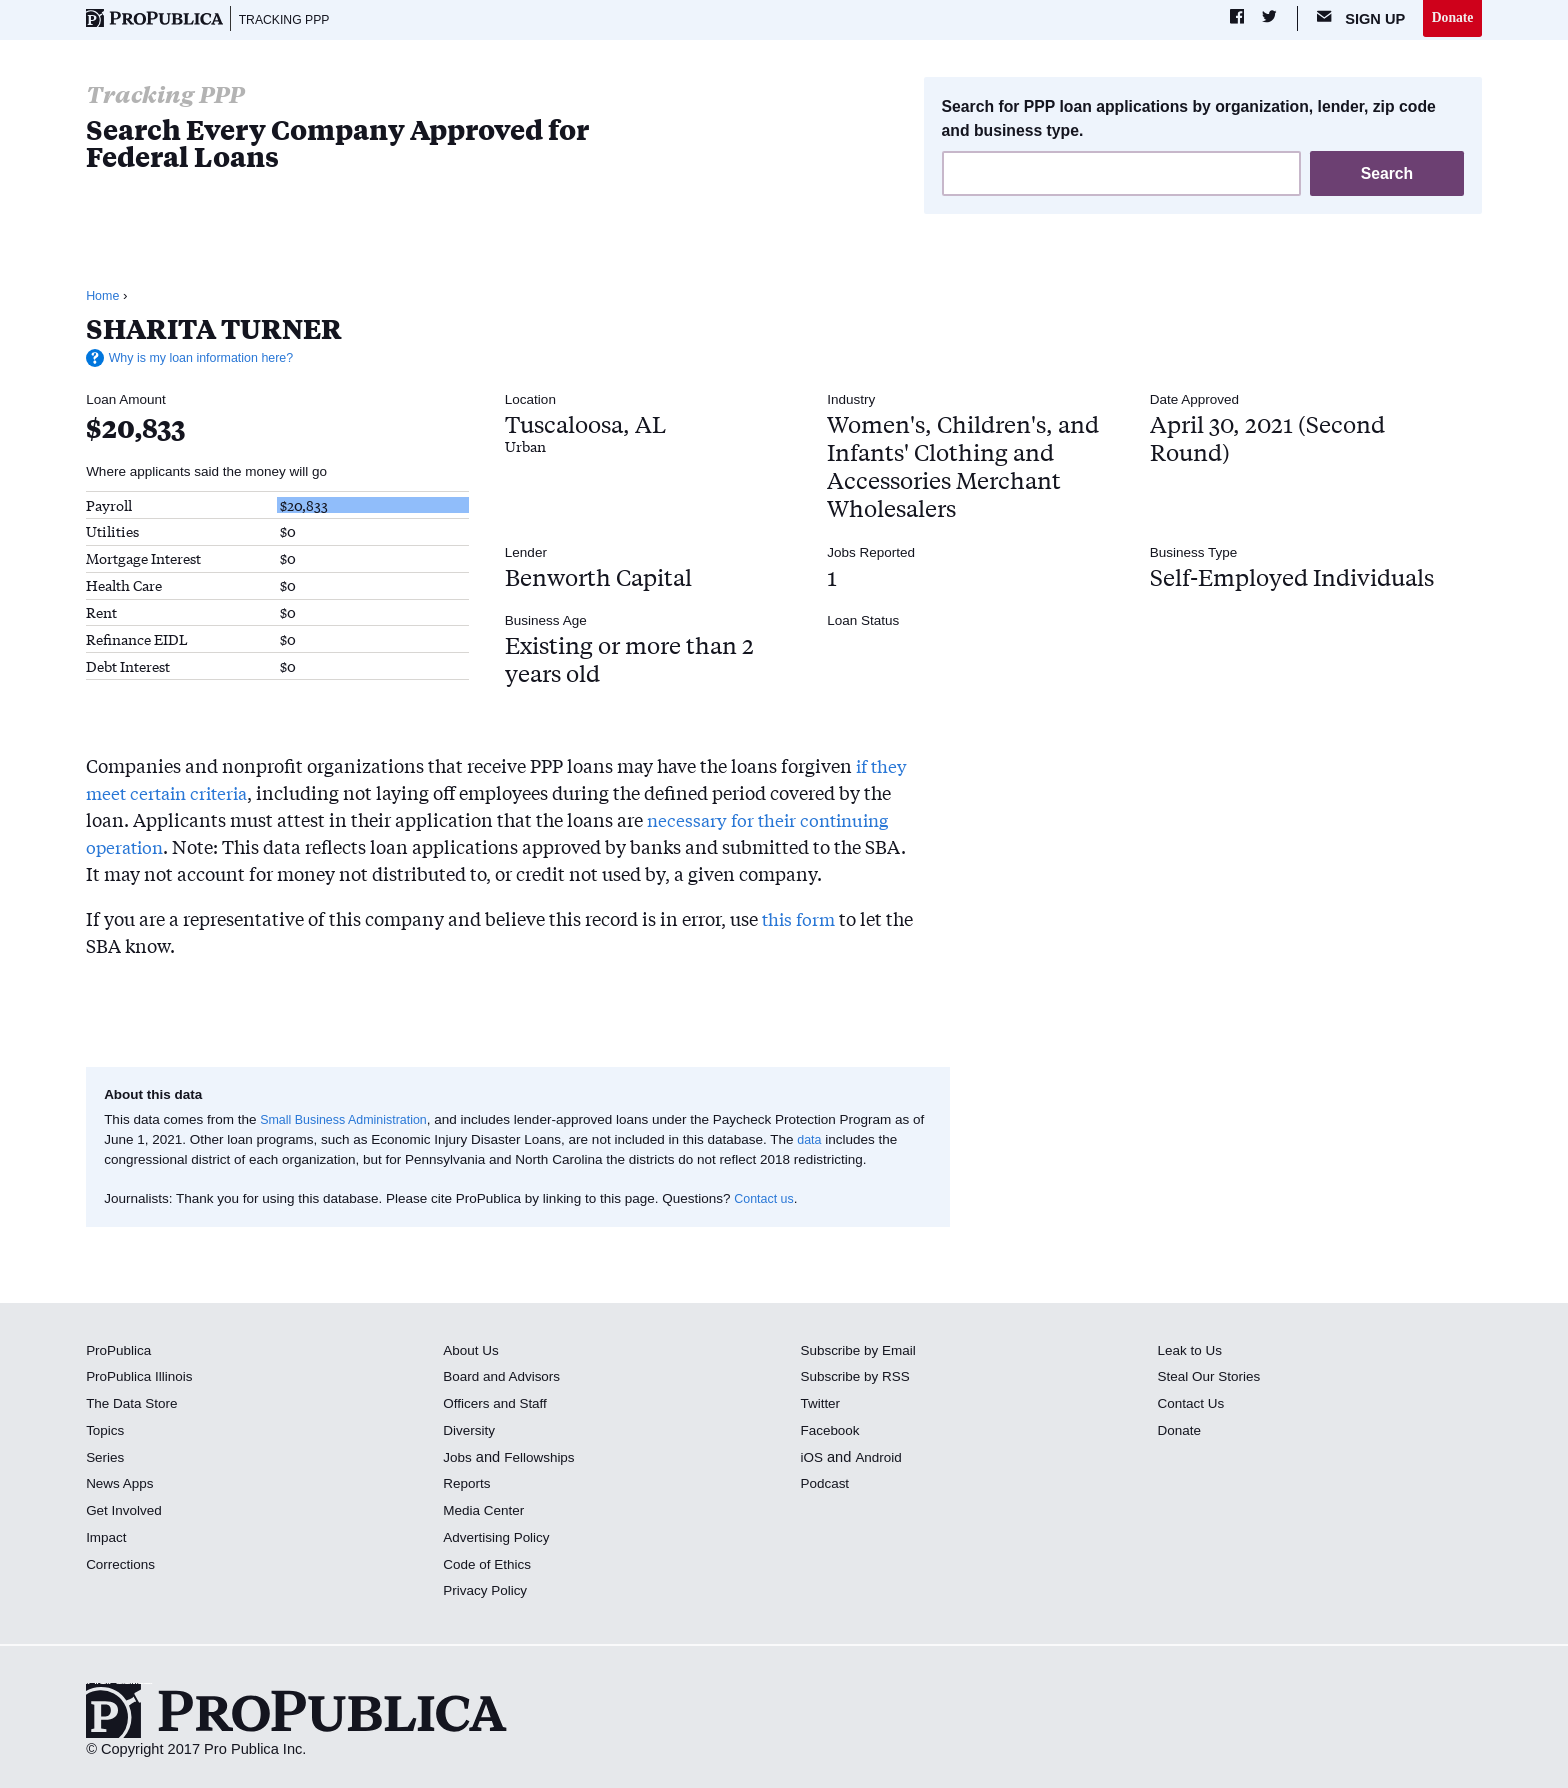 The width and height of the screenshot is (1568, 1788). Describe the element at coordinates (1213, 1379) in the screenshot. I see `Steal Our Stories` at that location.